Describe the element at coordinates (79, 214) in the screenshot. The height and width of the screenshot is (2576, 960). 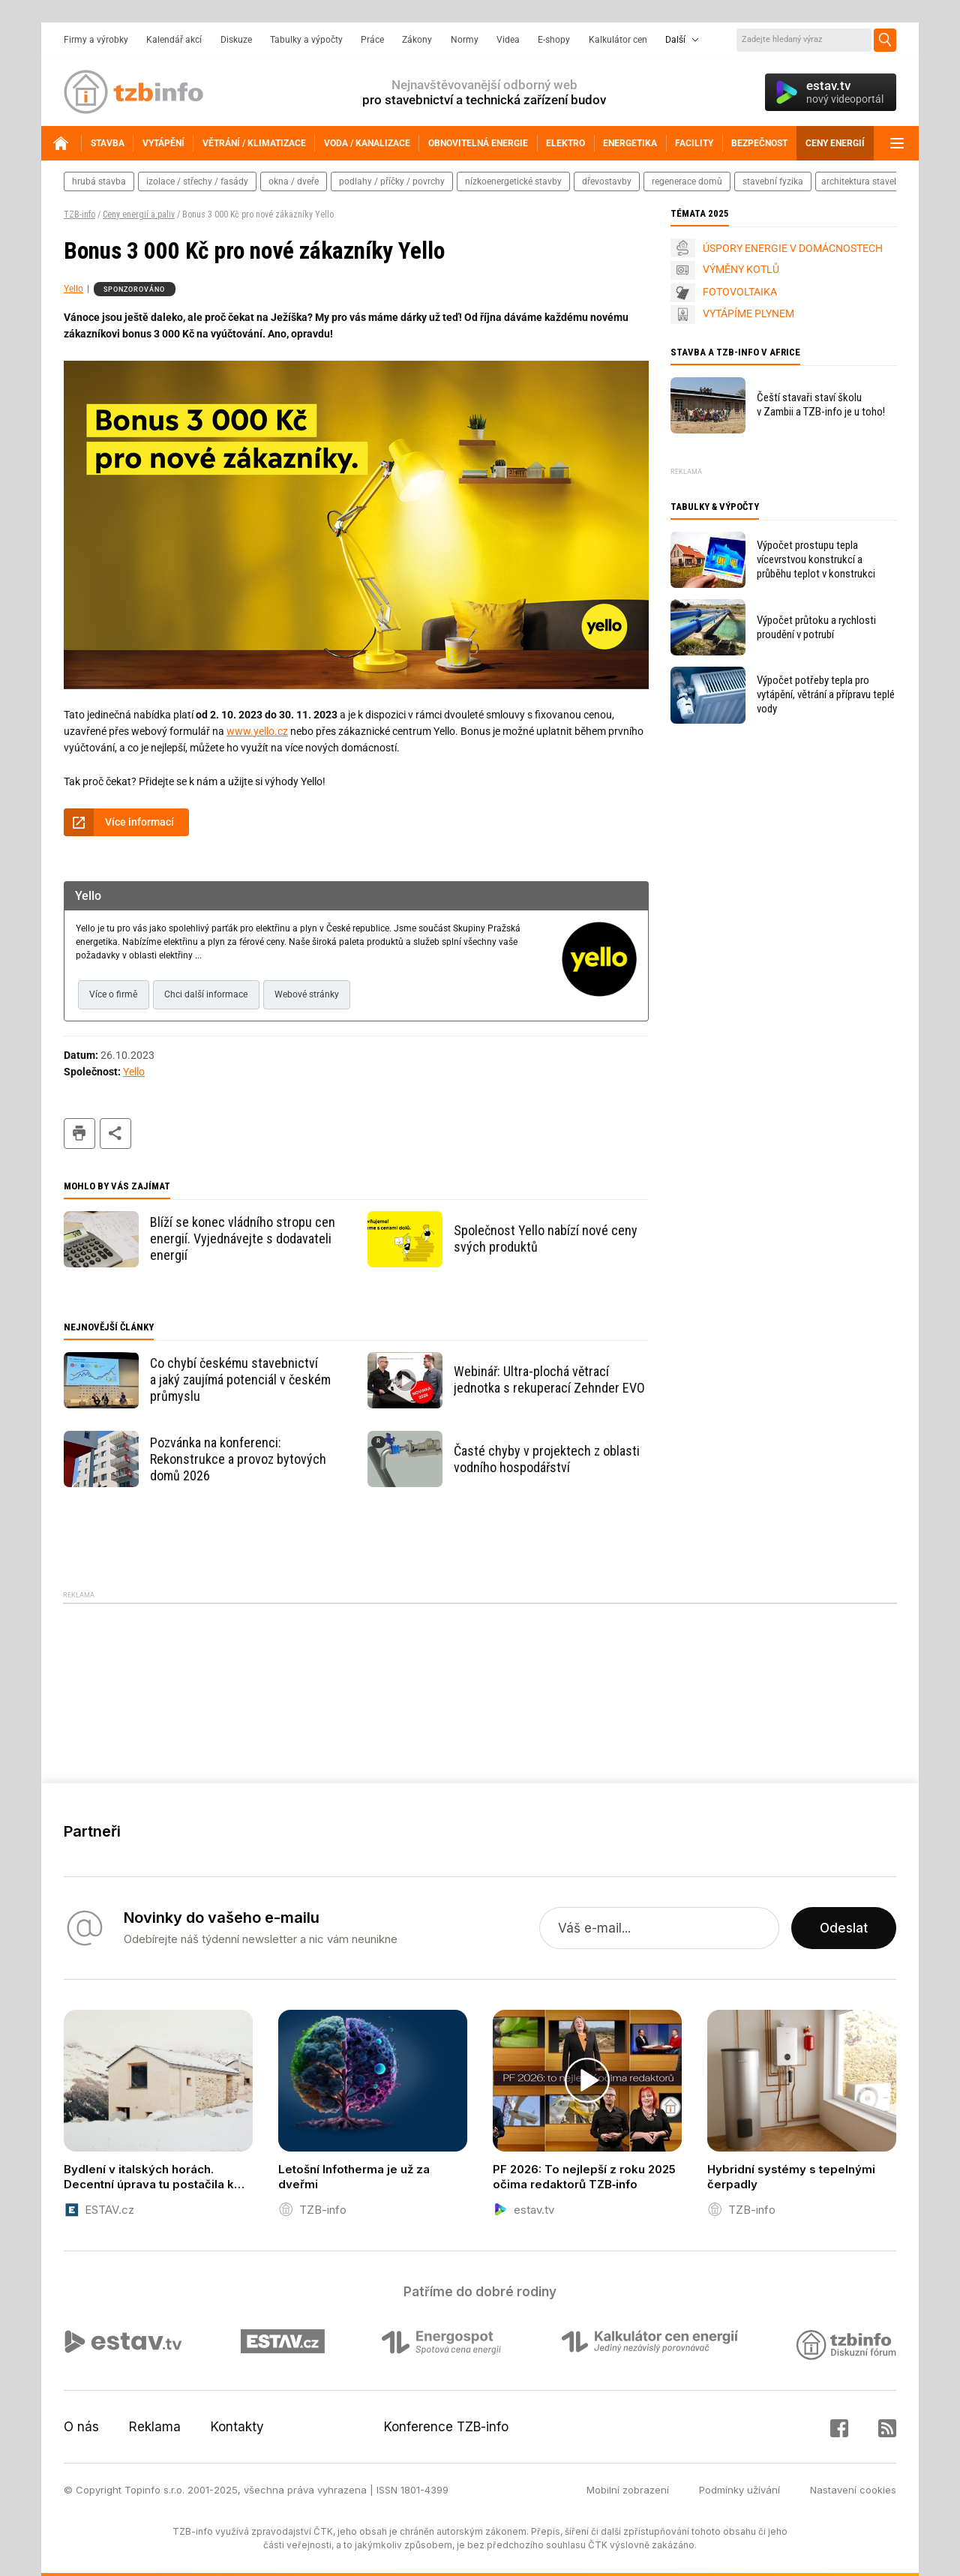
I see `TZB-info` at that location.